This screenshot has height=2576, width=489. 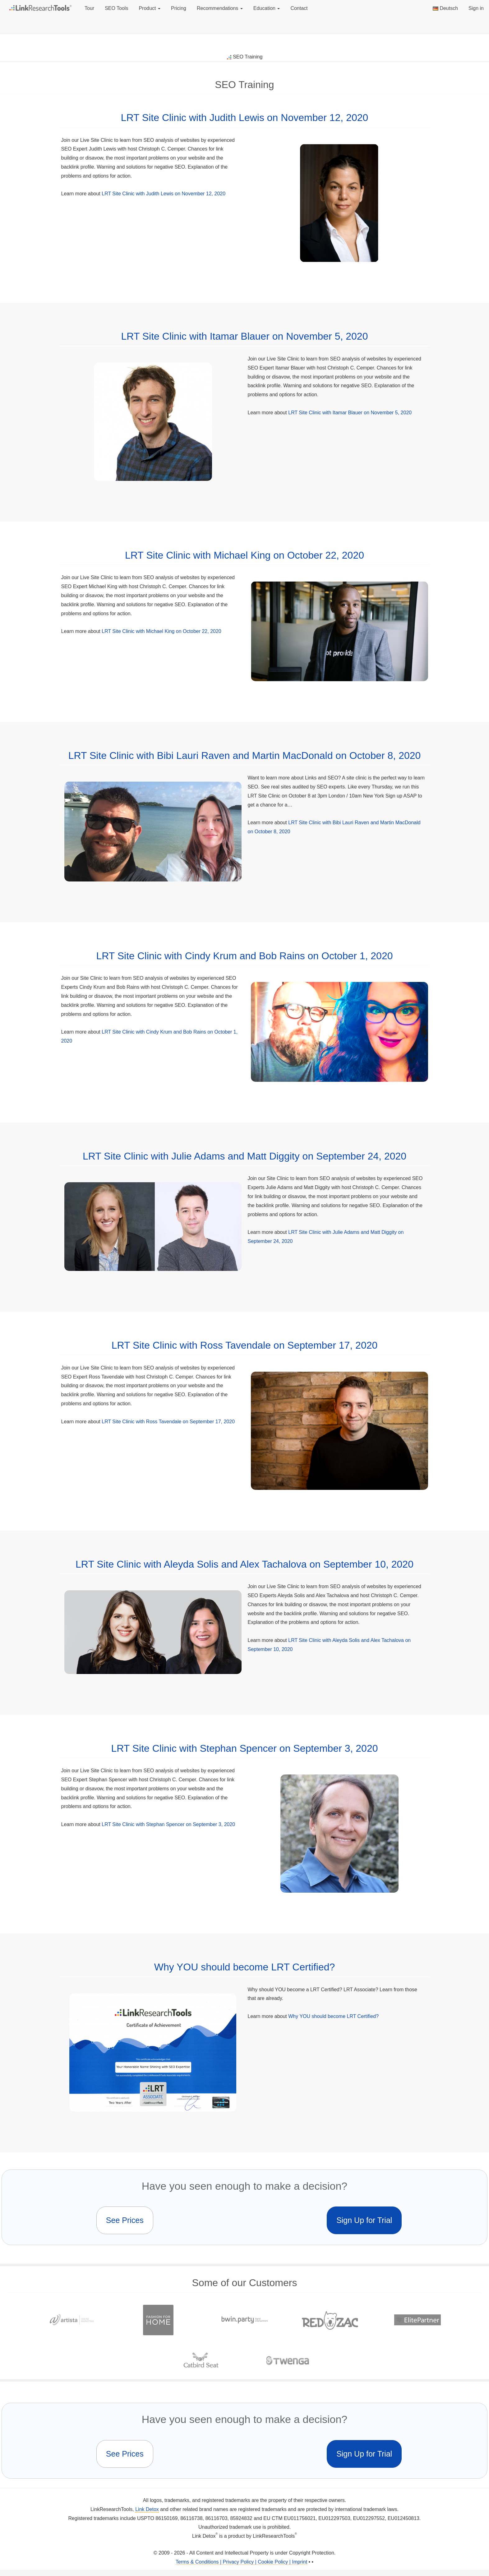 What do you see at coordinates (298, 8) in the screenshot?
I see `Contact` at bounding box center [298, 8].